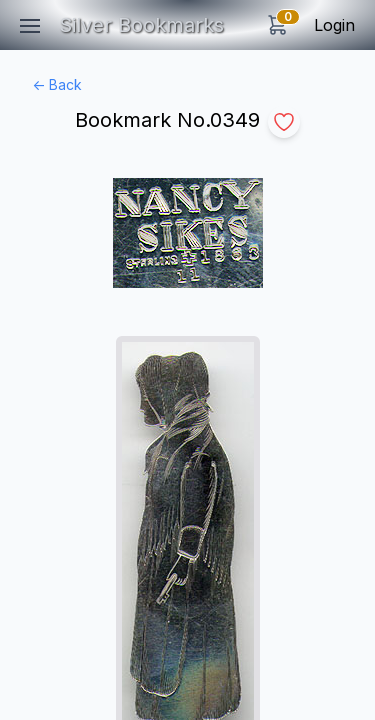 The height and width of the screenshot is (720, 375). What do you see at coordinates (334, 25) in the screenshot?
I see `Login` at bounding box center [334, 25].